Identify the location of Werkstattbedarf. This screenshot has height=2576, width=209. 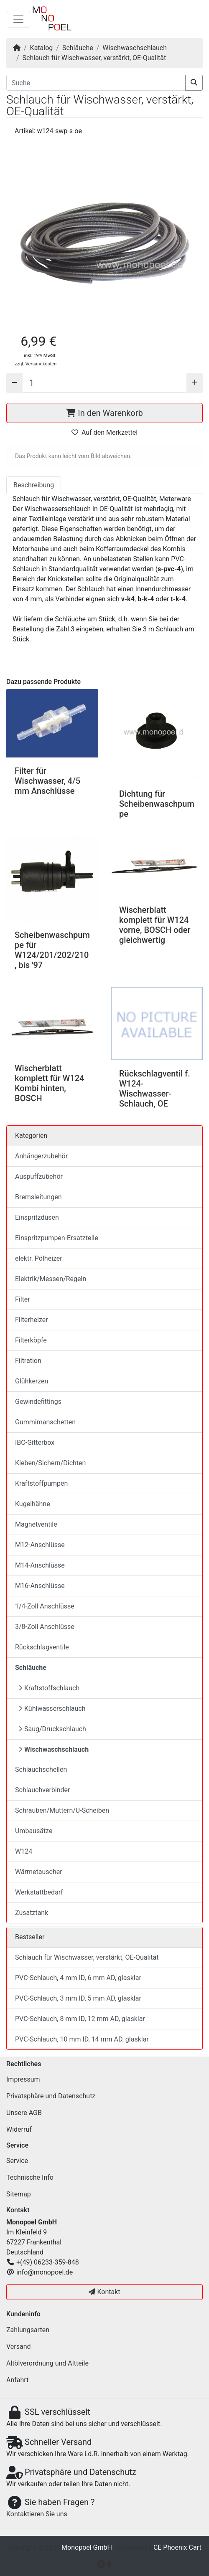
(39, 1892).